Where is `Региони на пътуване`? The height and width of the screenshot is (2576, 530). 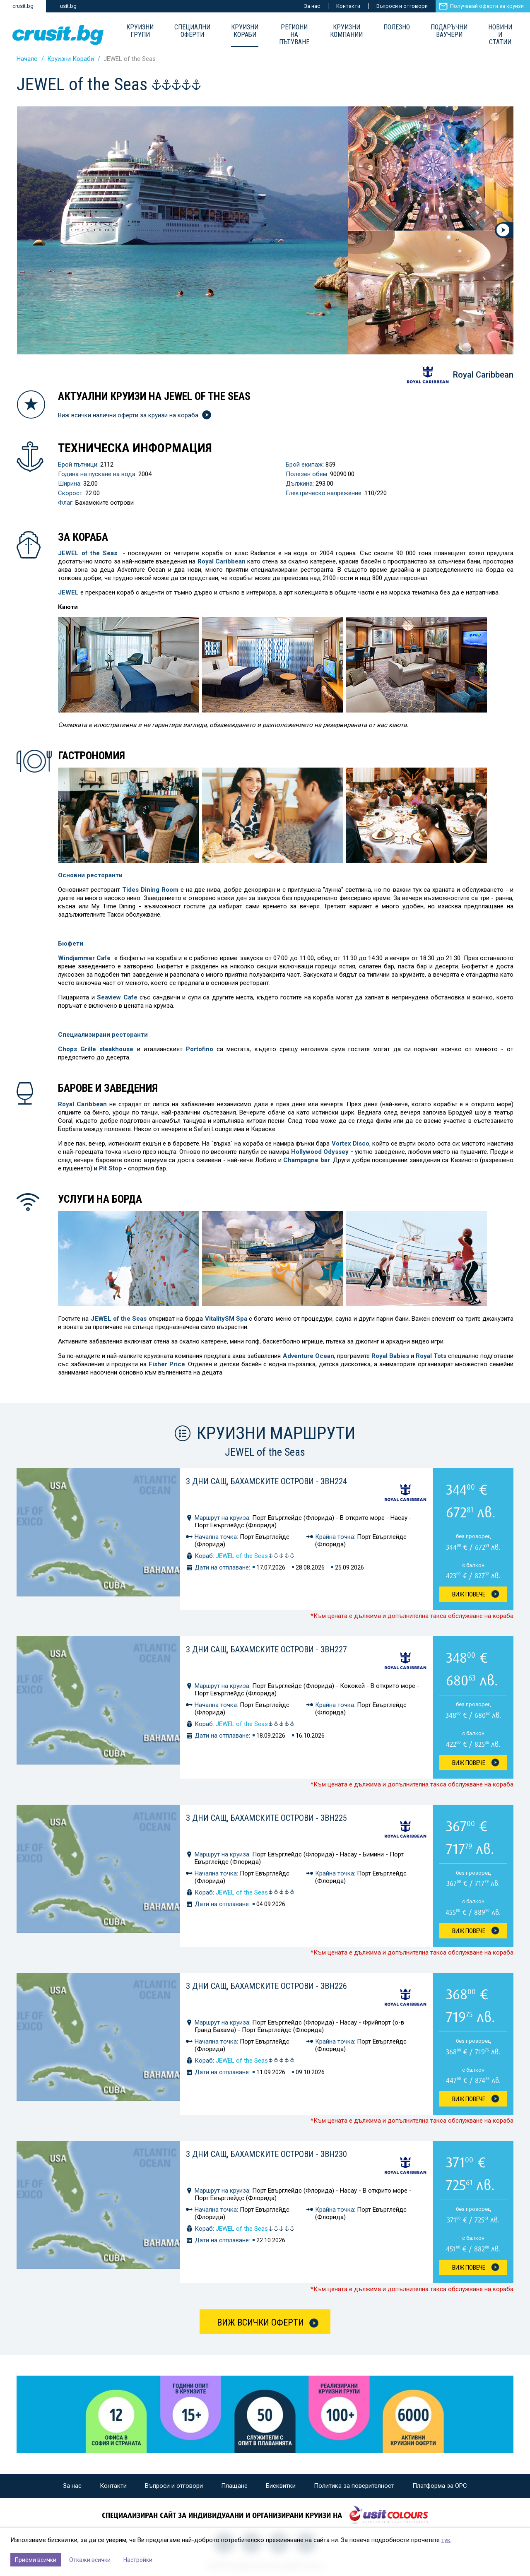
Региони на пътуване is located at coordinates (294, 35).